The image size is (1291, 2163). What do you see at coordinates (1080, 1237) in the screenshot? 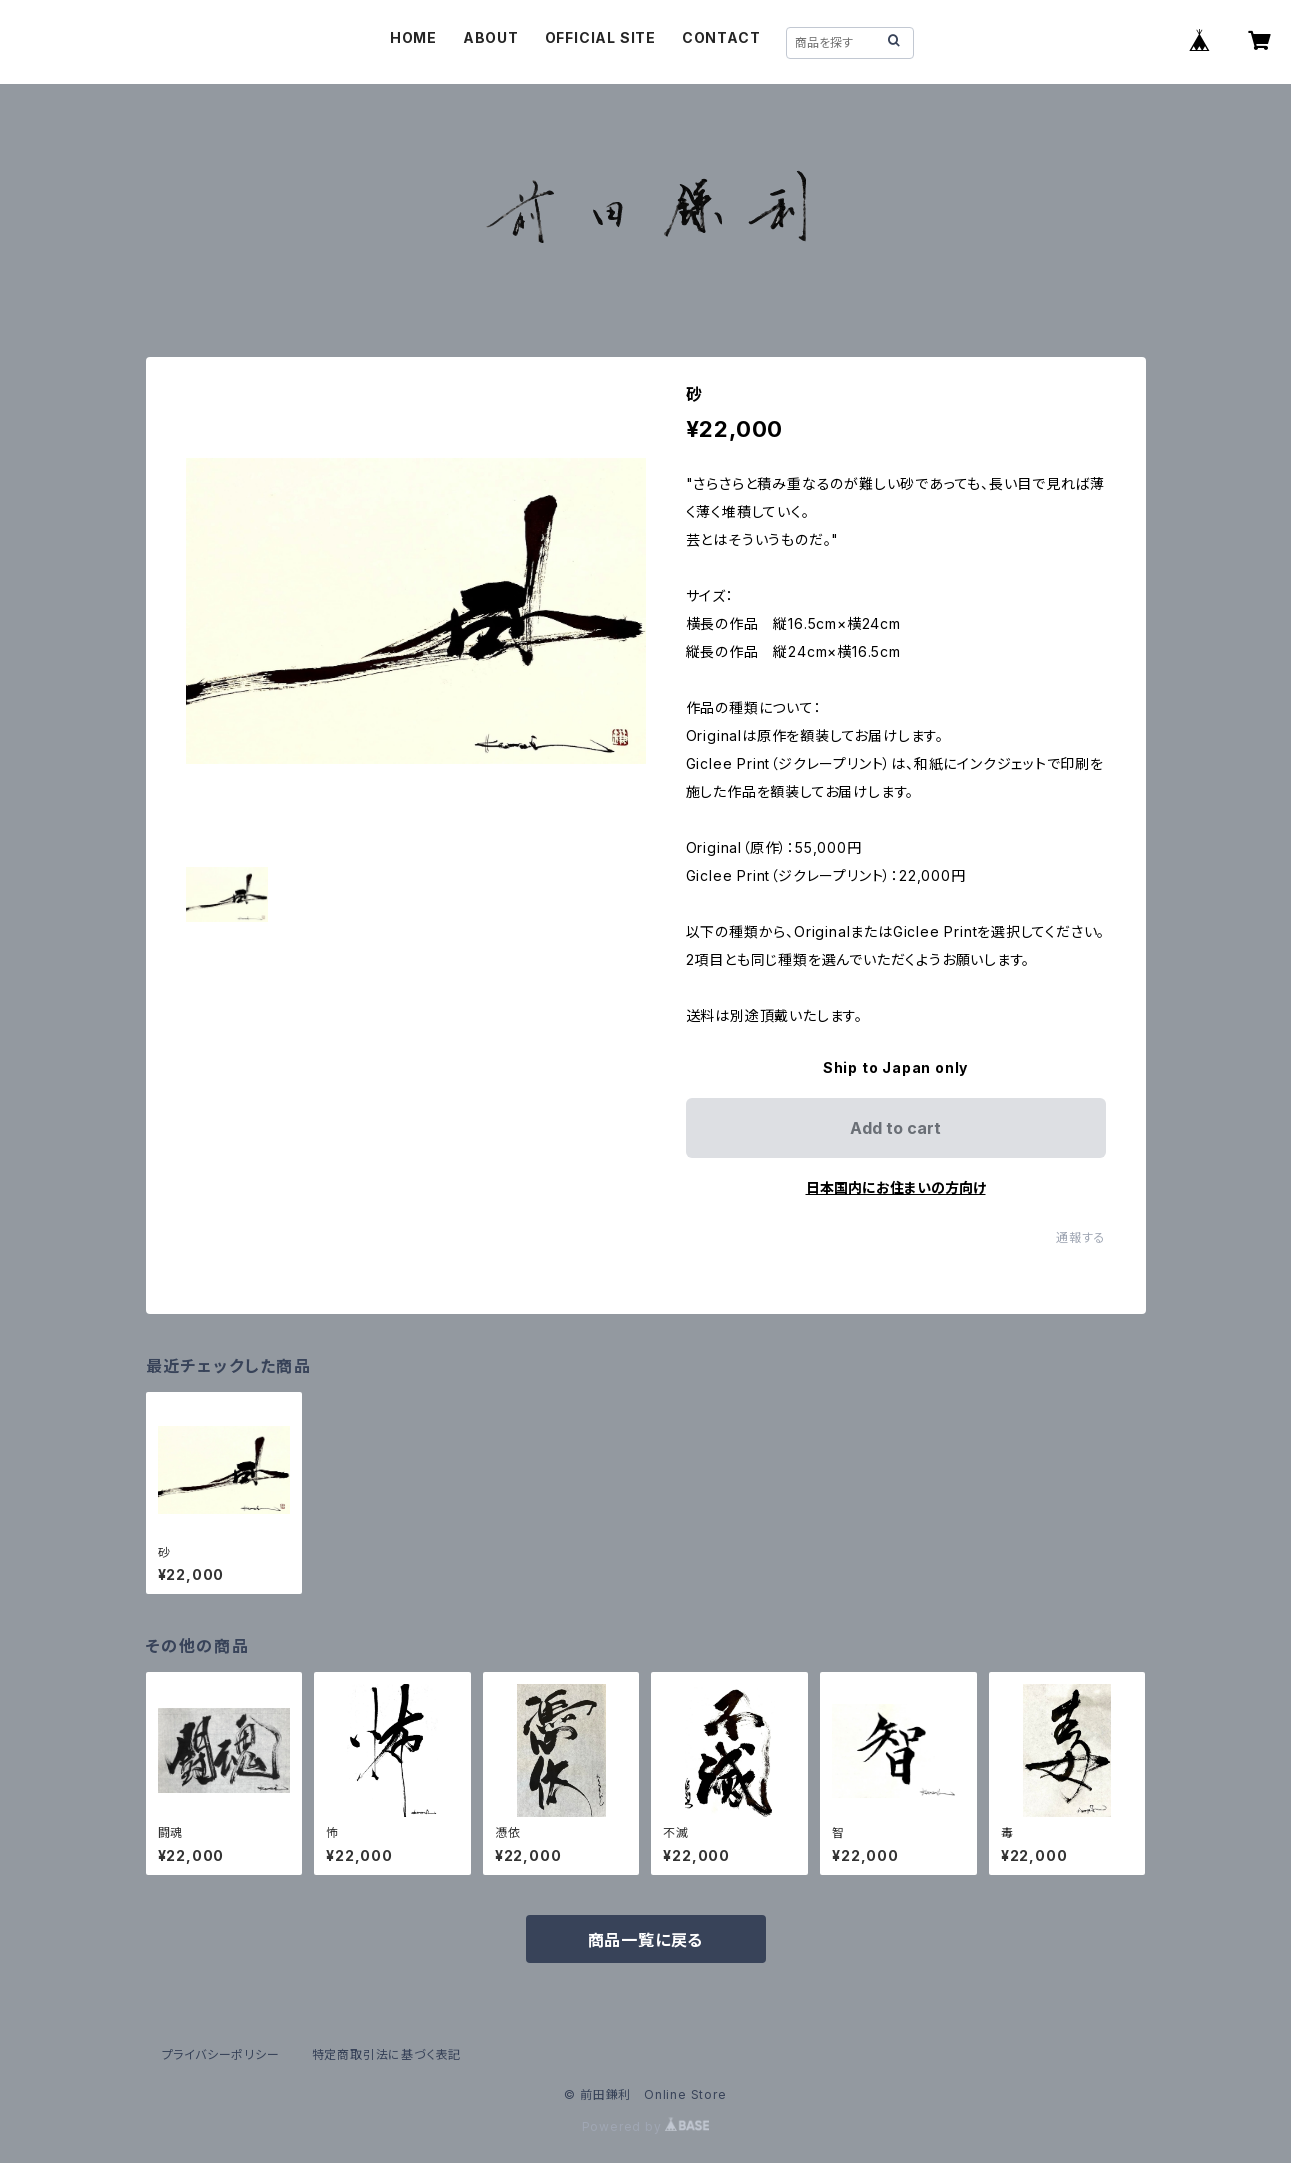
I see `通報する` at bounding box center [1080, 1237].